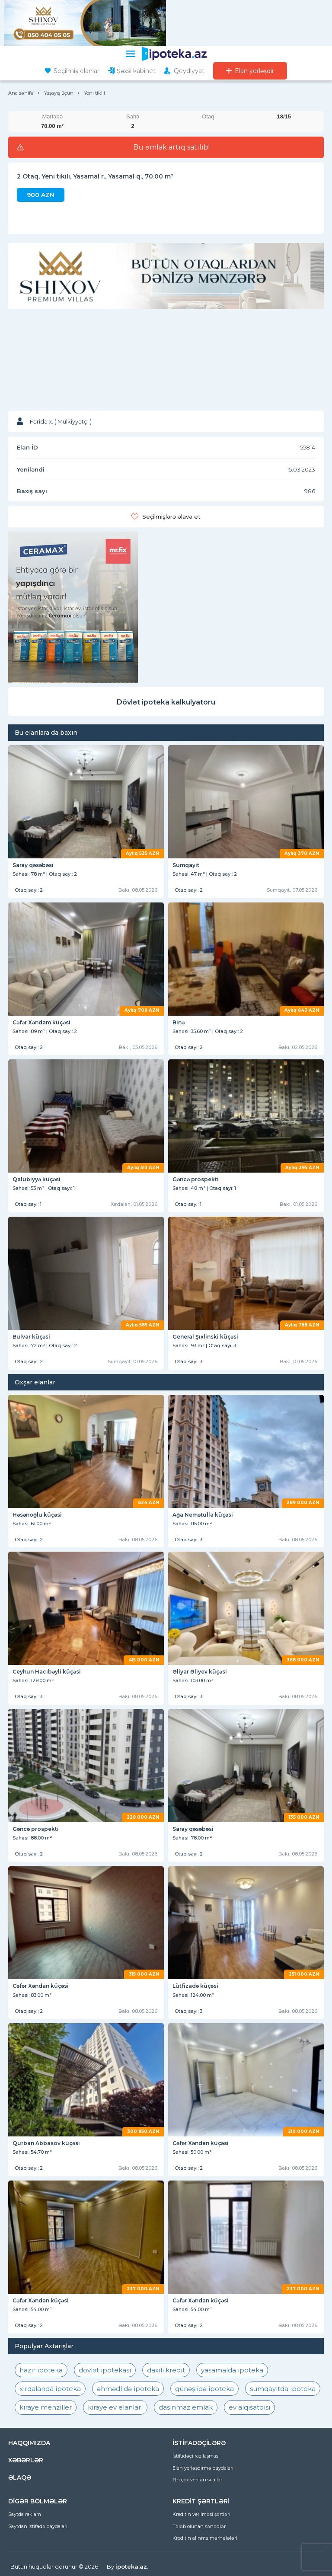  Describe the element at coordinates (201, 2514) in the screenshot. I see `Kreditin verilməsi şərtləri` at that location.